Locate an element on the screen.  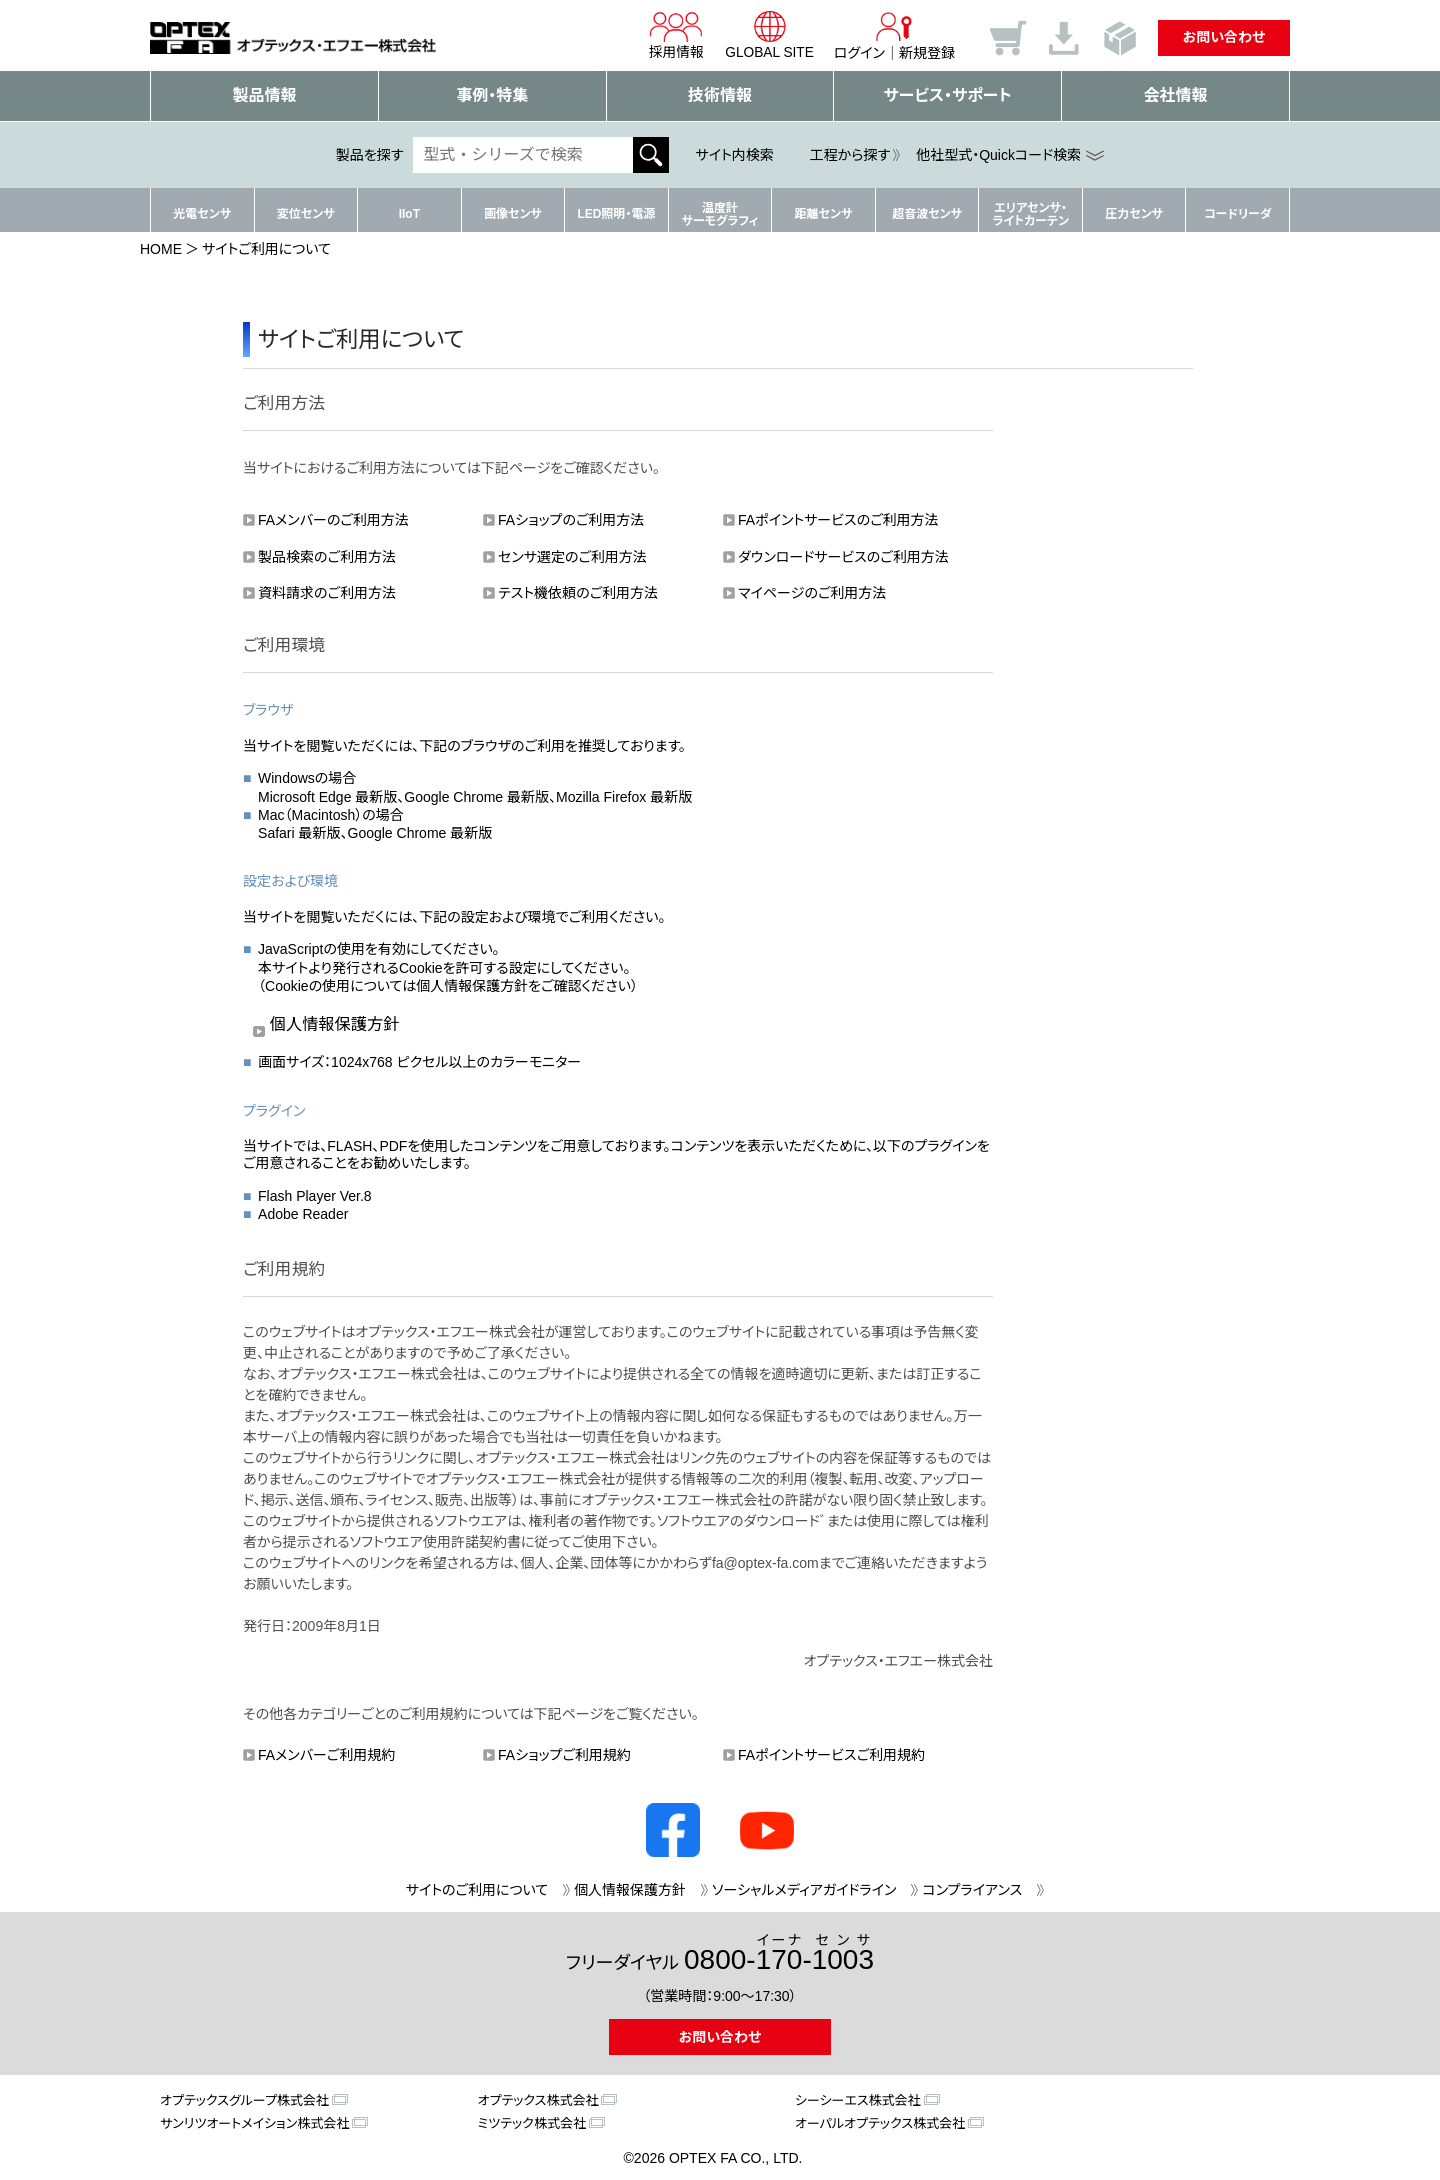
HOME is located at coordinates (161, 249).